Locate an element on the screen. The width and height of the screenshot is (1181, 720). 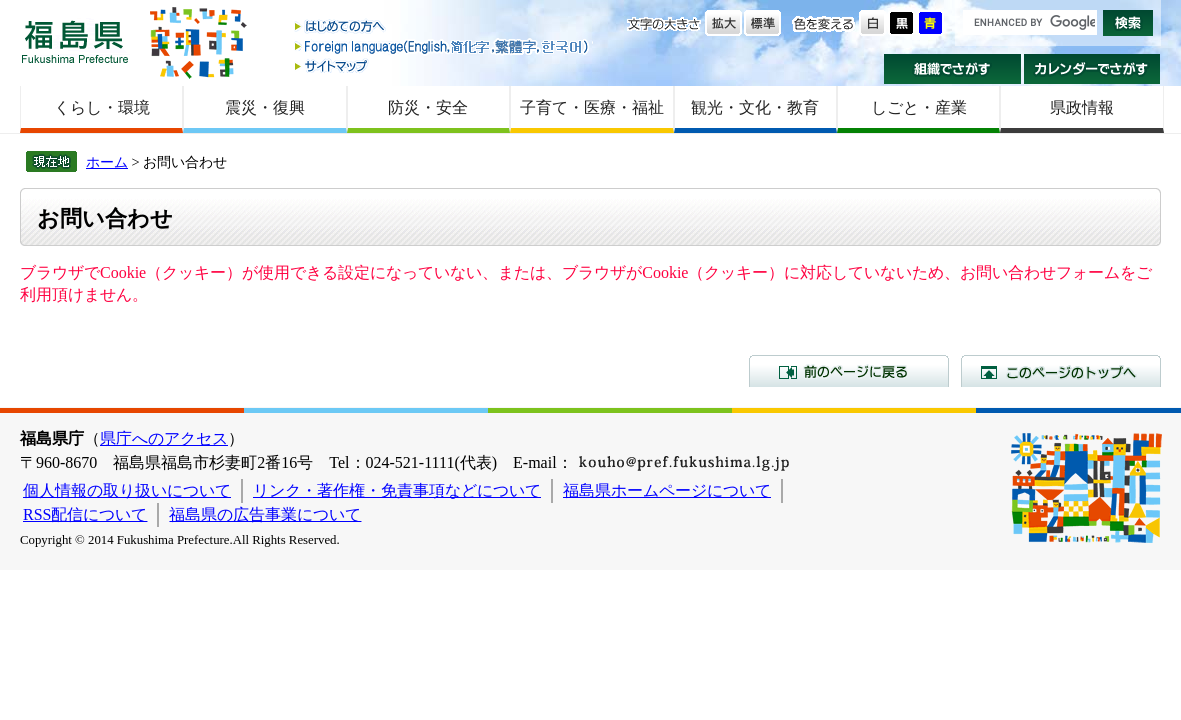
はじめての方へ is located at coordinates (443, 27).